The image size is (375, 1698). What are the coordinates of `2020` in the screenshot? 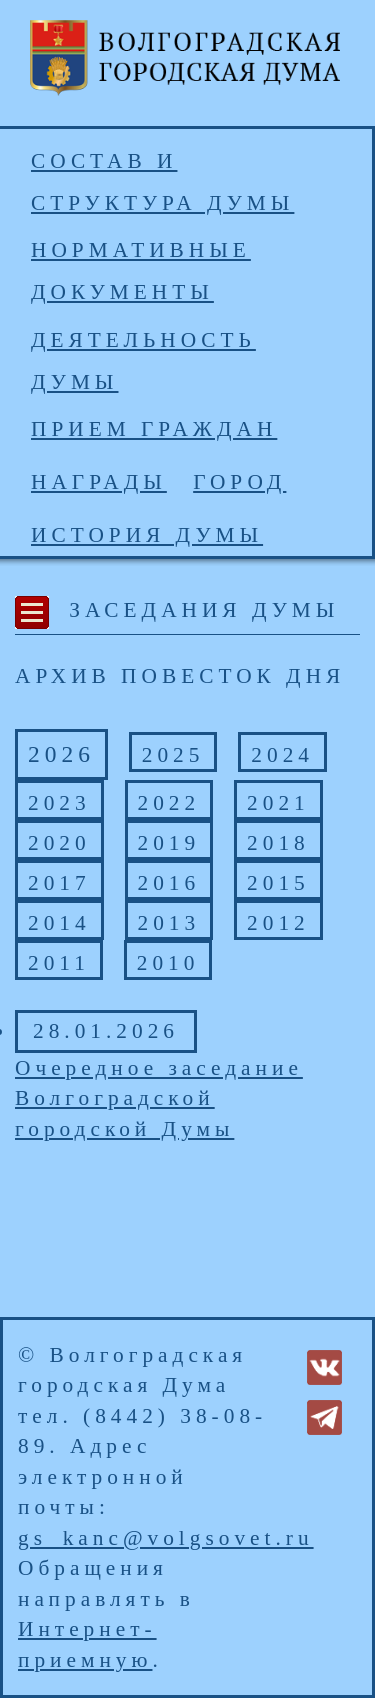 It's located at (59, 843).